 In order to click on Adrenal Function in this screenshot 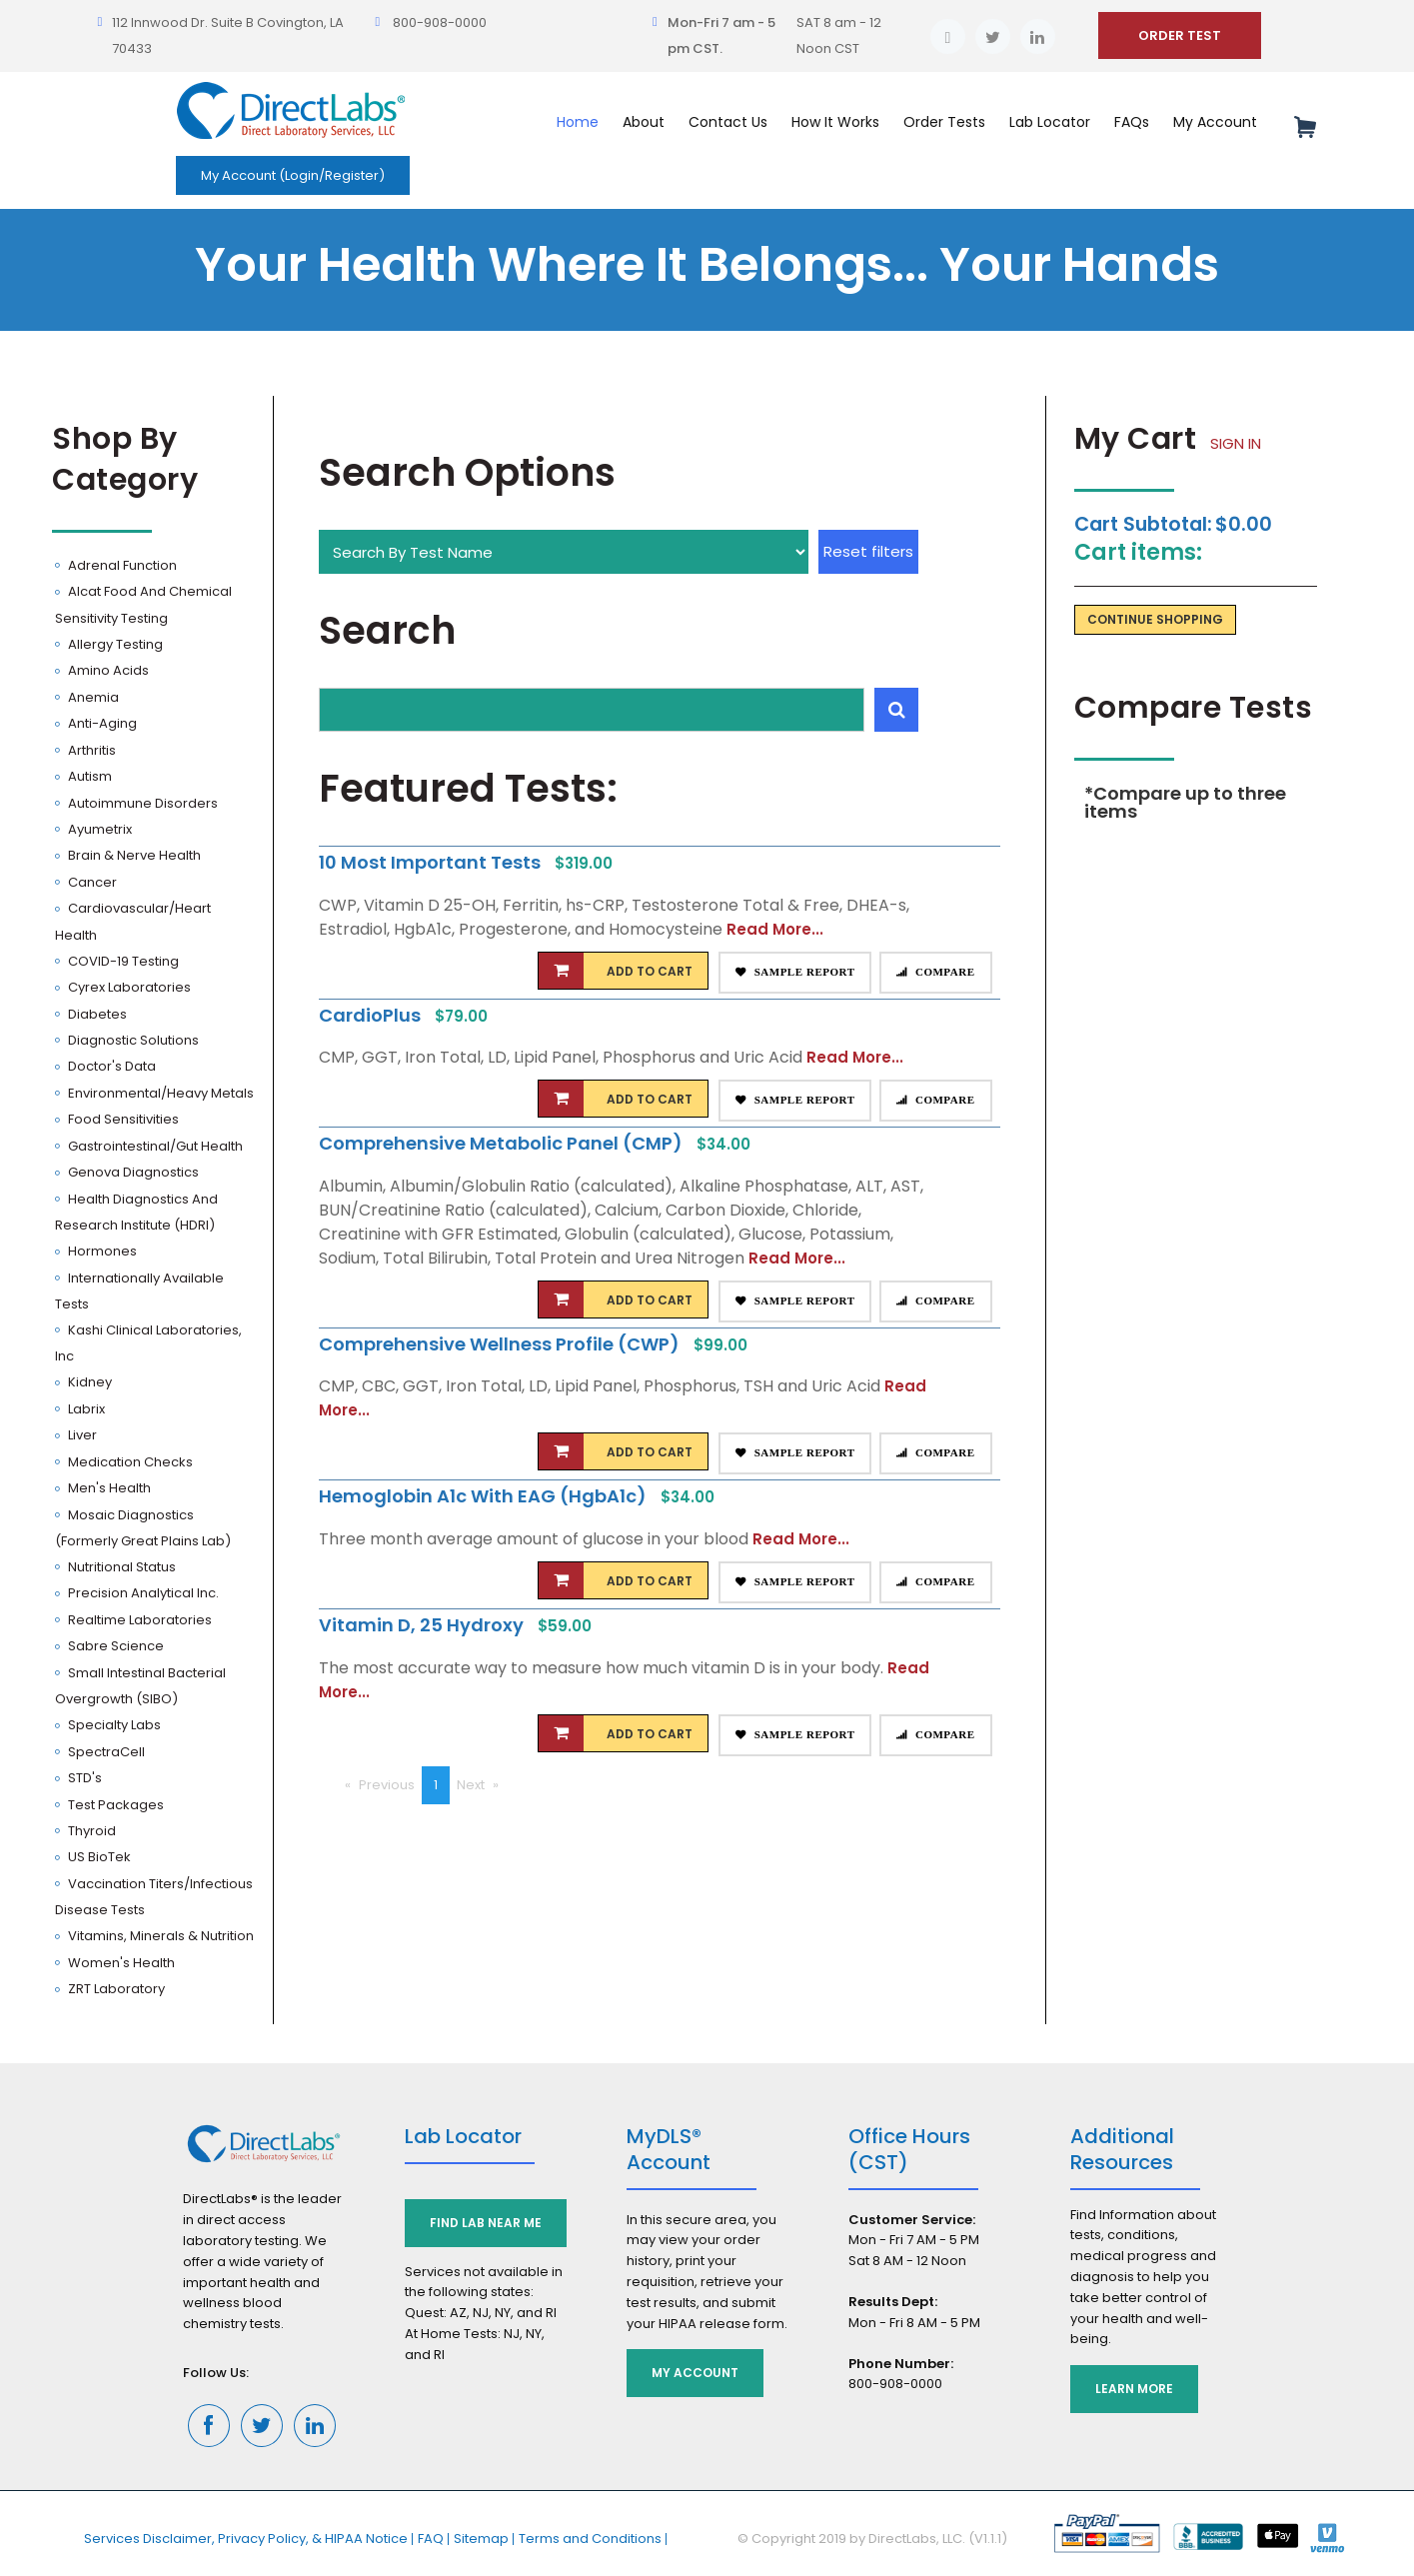, I will do `click(121, 565)`.